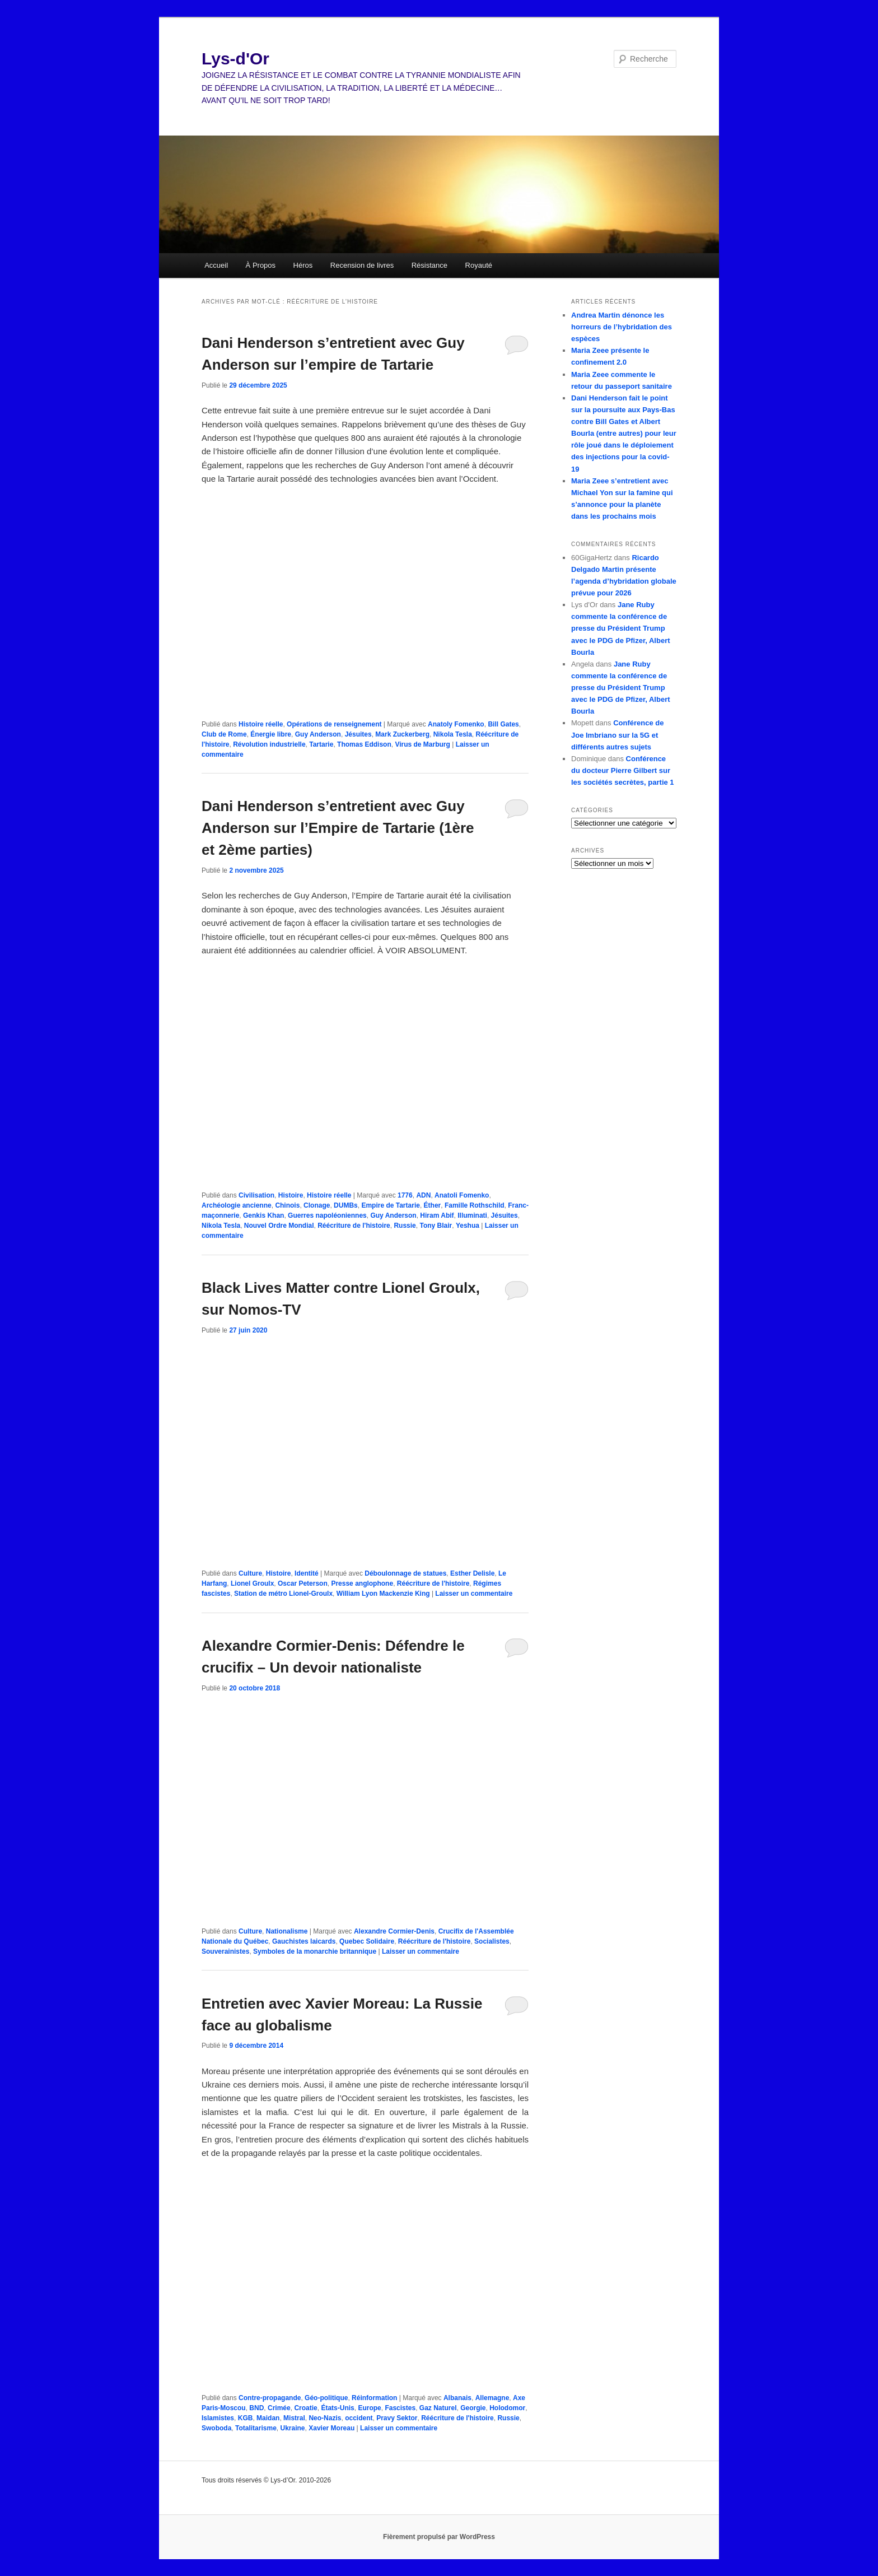 The image size is (878, 2576). What do you see at coordinates (622, 770) in the screenshot?
I see `Conférence du docteur Pierre Gilbert sur les sociétés secrètes, partie 1` at bounding box center [622, 770].